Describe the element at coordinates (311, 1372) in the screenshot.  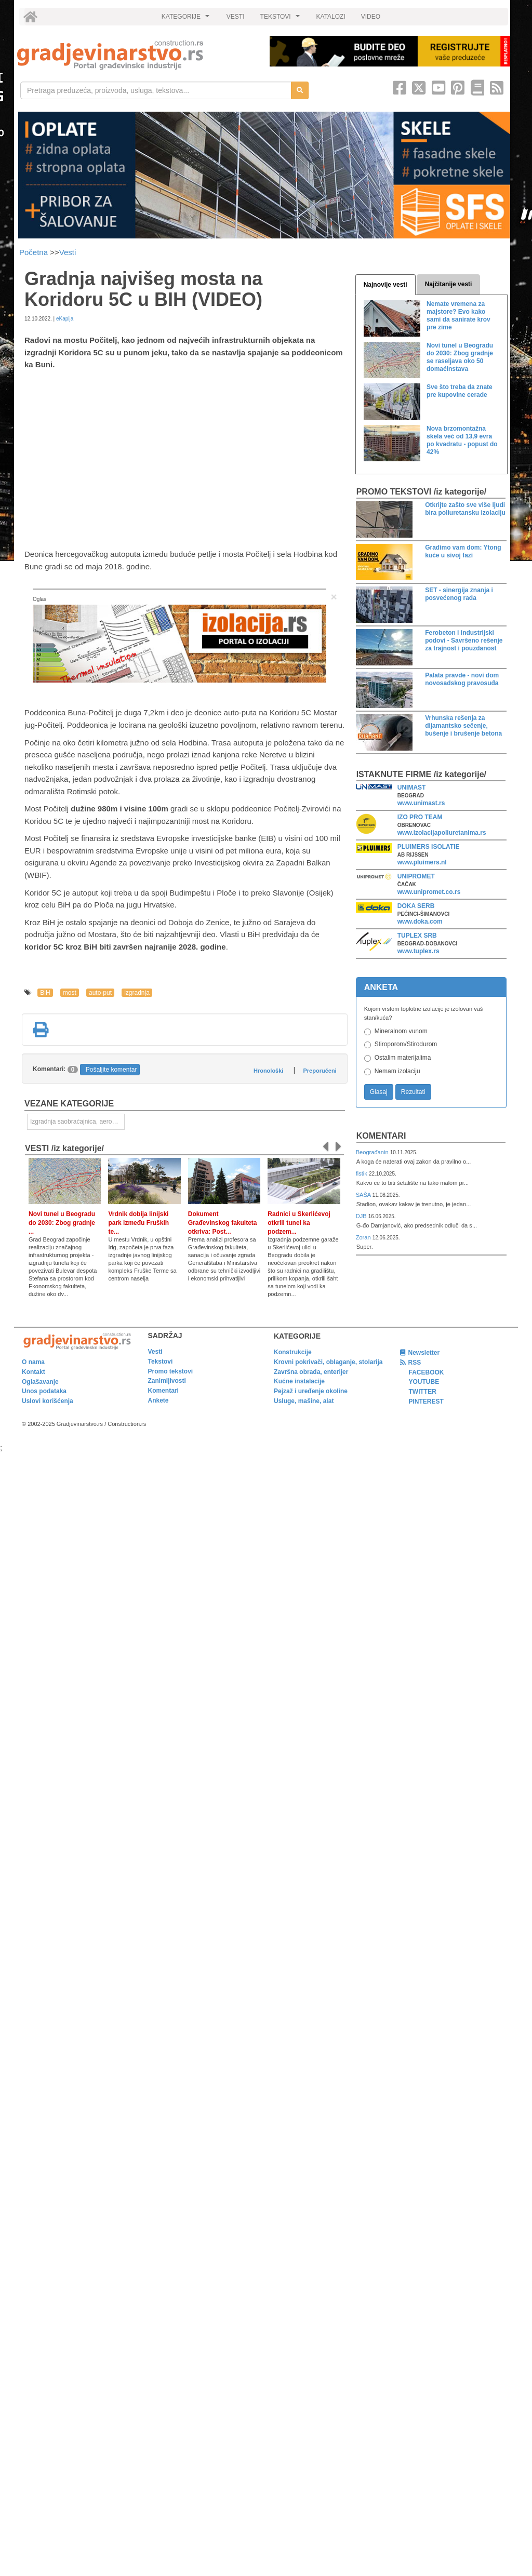
I see `Završna obrada, enterijer` at that location.